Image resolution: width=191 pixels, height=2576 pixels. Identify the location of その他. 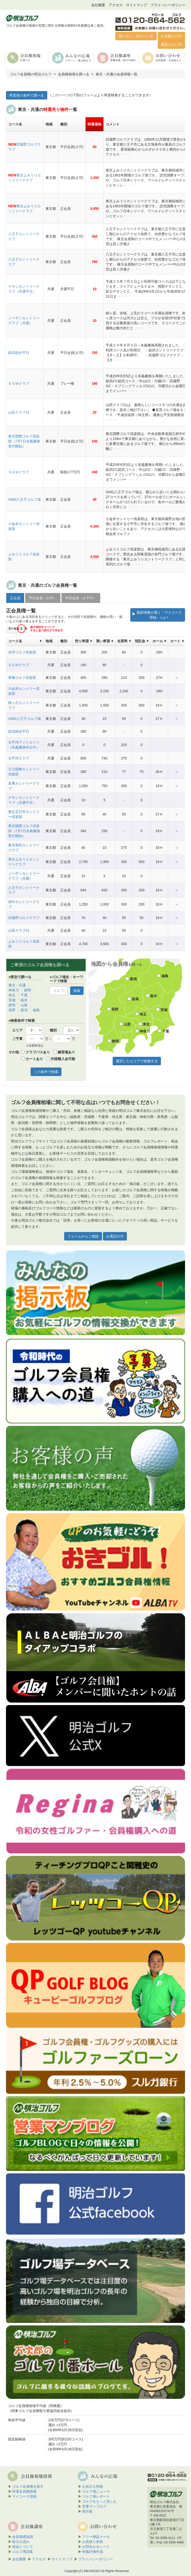
(13, 1052).